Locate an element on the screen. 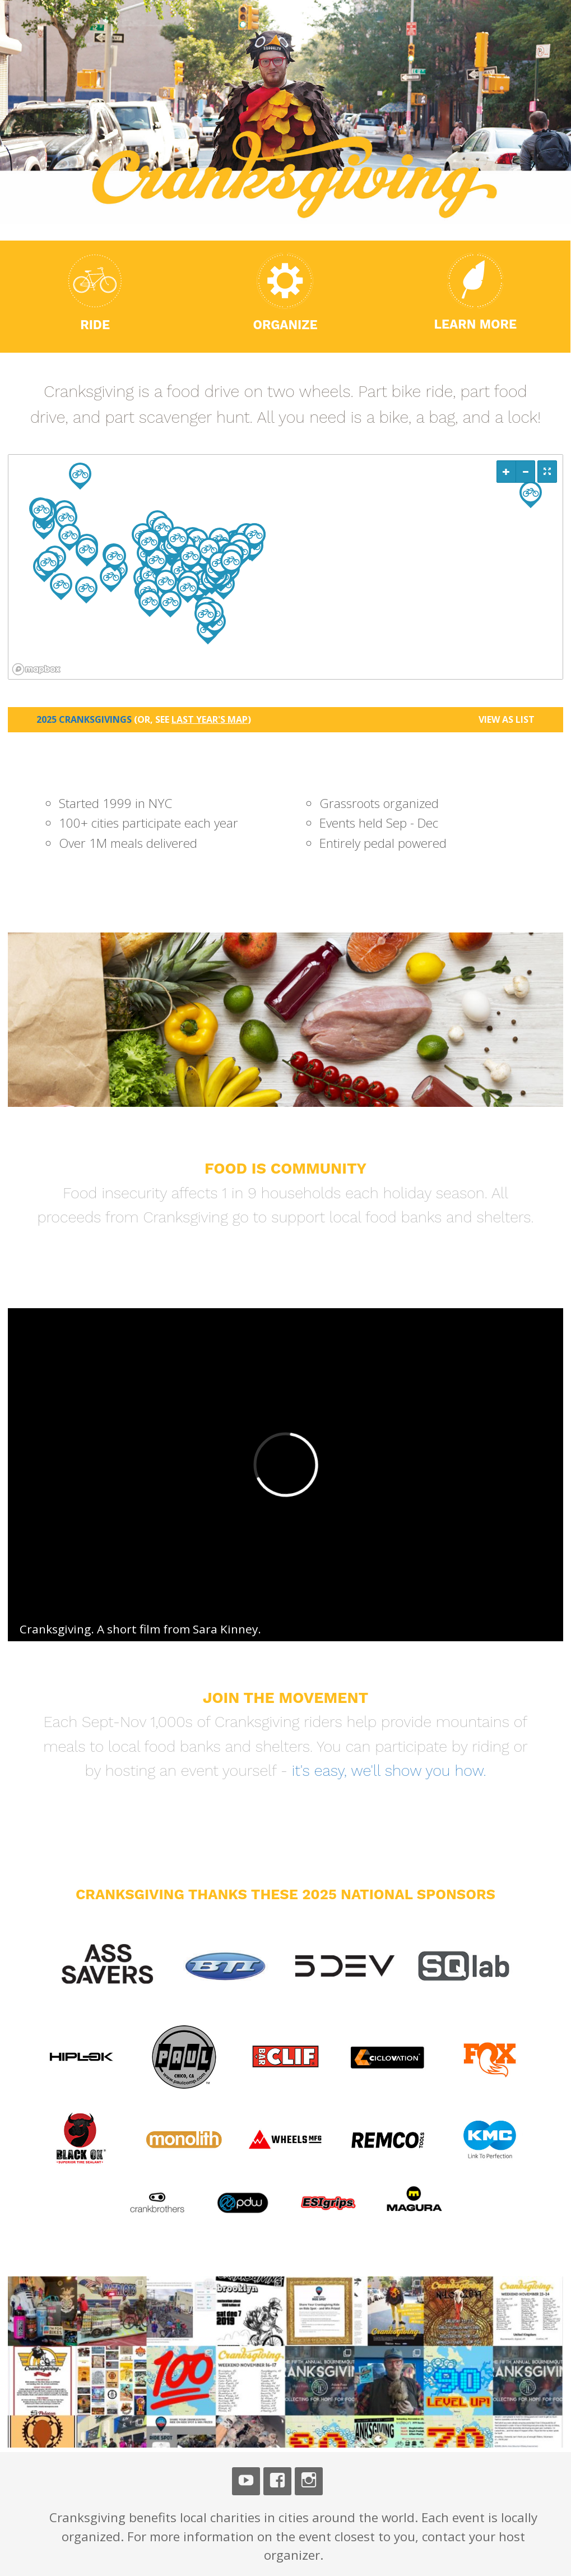 The image size is (571, 2576). Instagram is located at coordinates (309, 2481).